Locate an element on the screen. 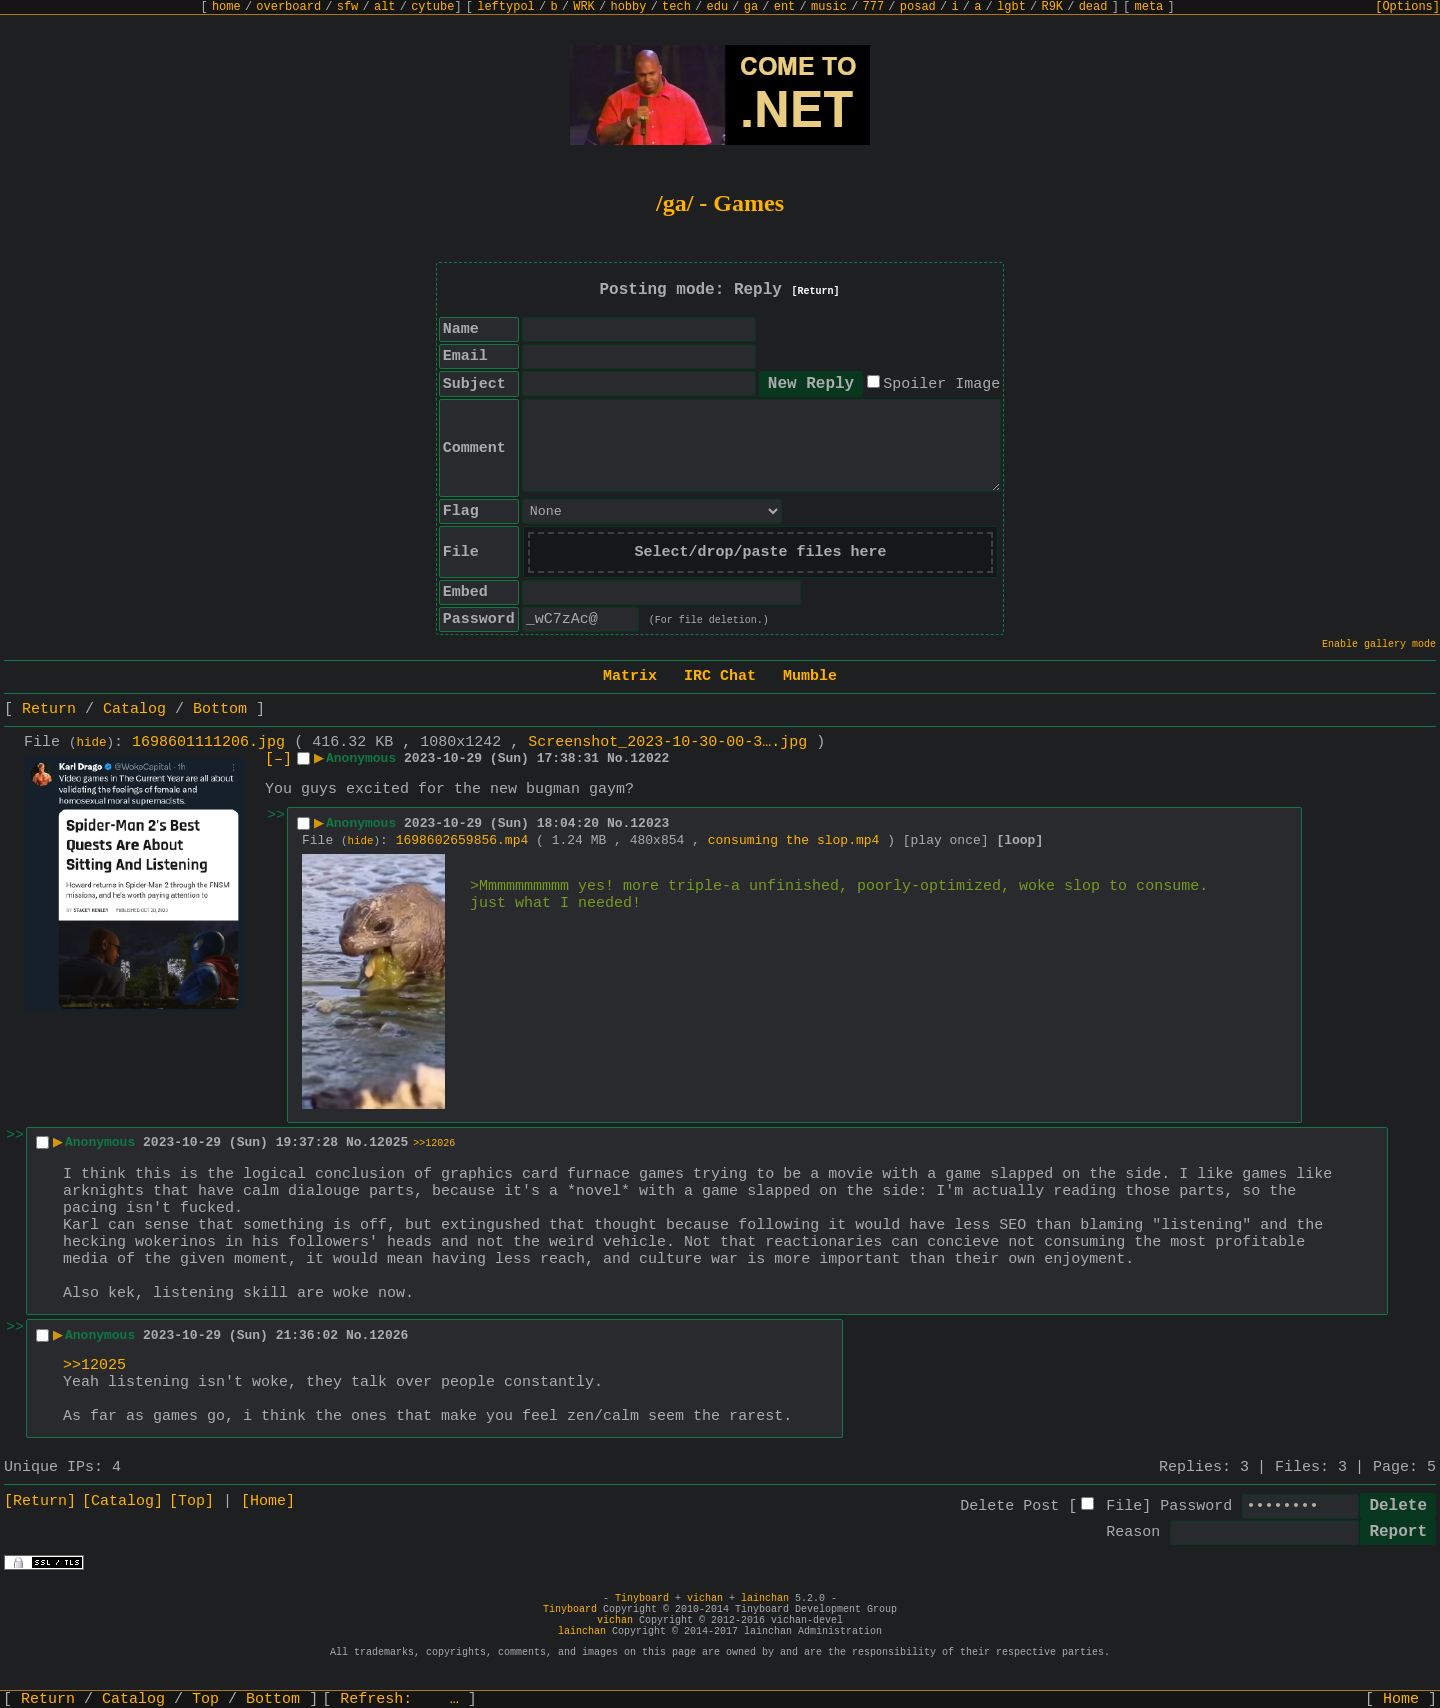 Image resolution: width=1440 pixels, height=1708 pixels. Tinyboard is located at coordinates (642, 1598).